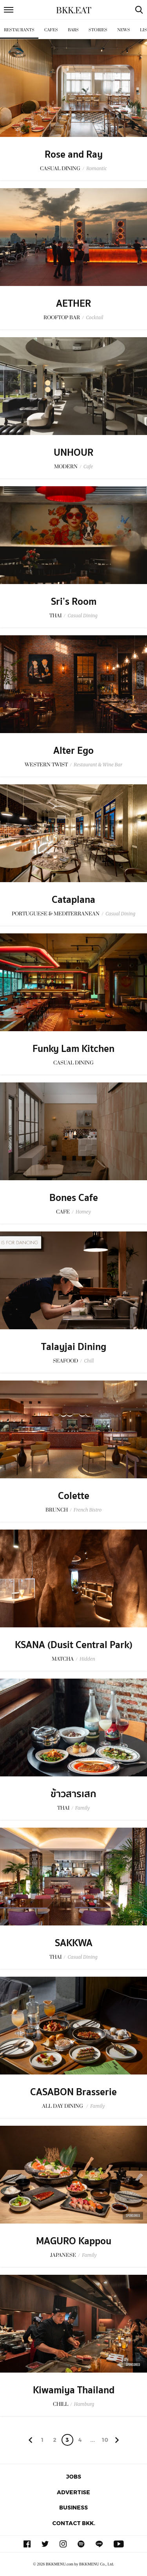 This screenshot has width=147, height=2576. Describe the element at coordinates (84, 2404) in the screenshot. I see `Hamburg` at that location.